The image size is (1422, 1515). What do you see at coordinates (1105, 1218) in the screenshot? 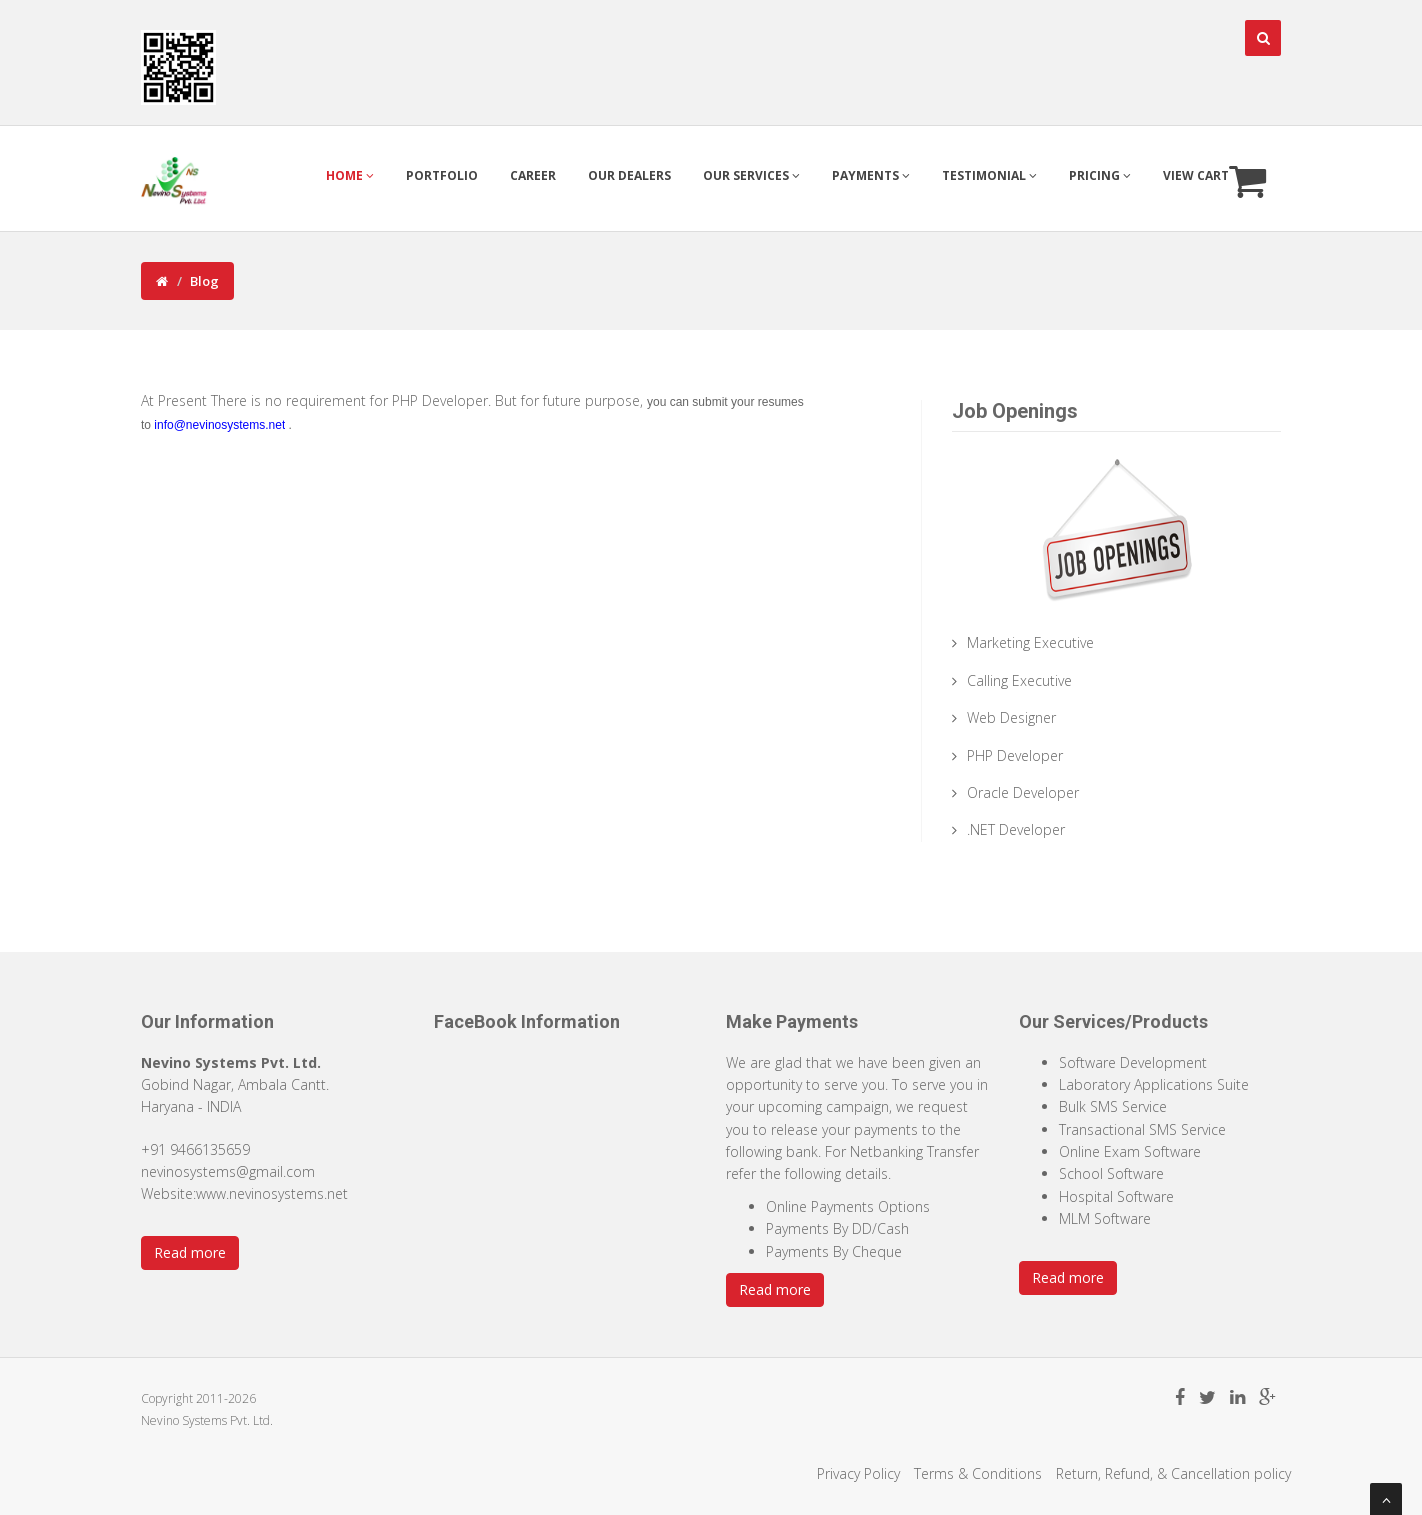
I see `MLM Software` at bounding box center [1105, 1218].